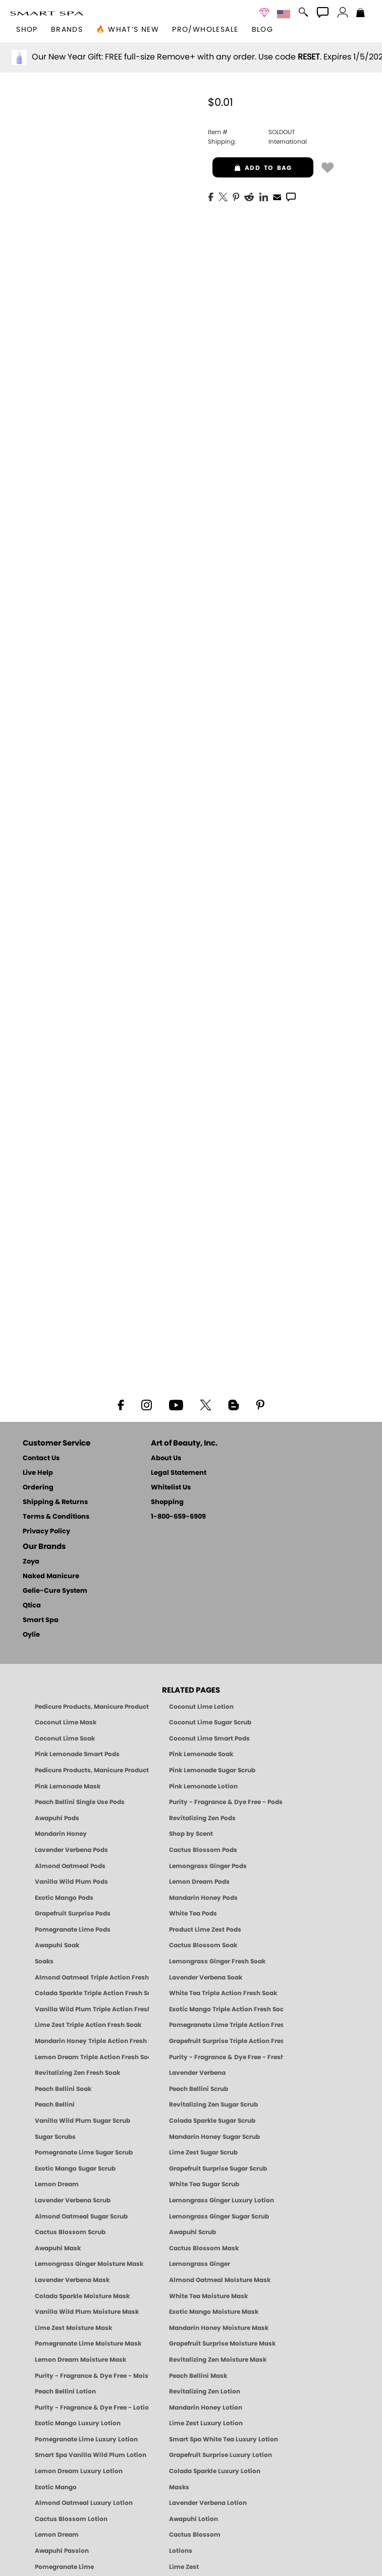  I want to click on Almond Oatmeal Sugar Scrub [SUGAR SCRUB: Pedicure & Body | Almond Oatmeal | Smart Spa], so click(81, 2216).